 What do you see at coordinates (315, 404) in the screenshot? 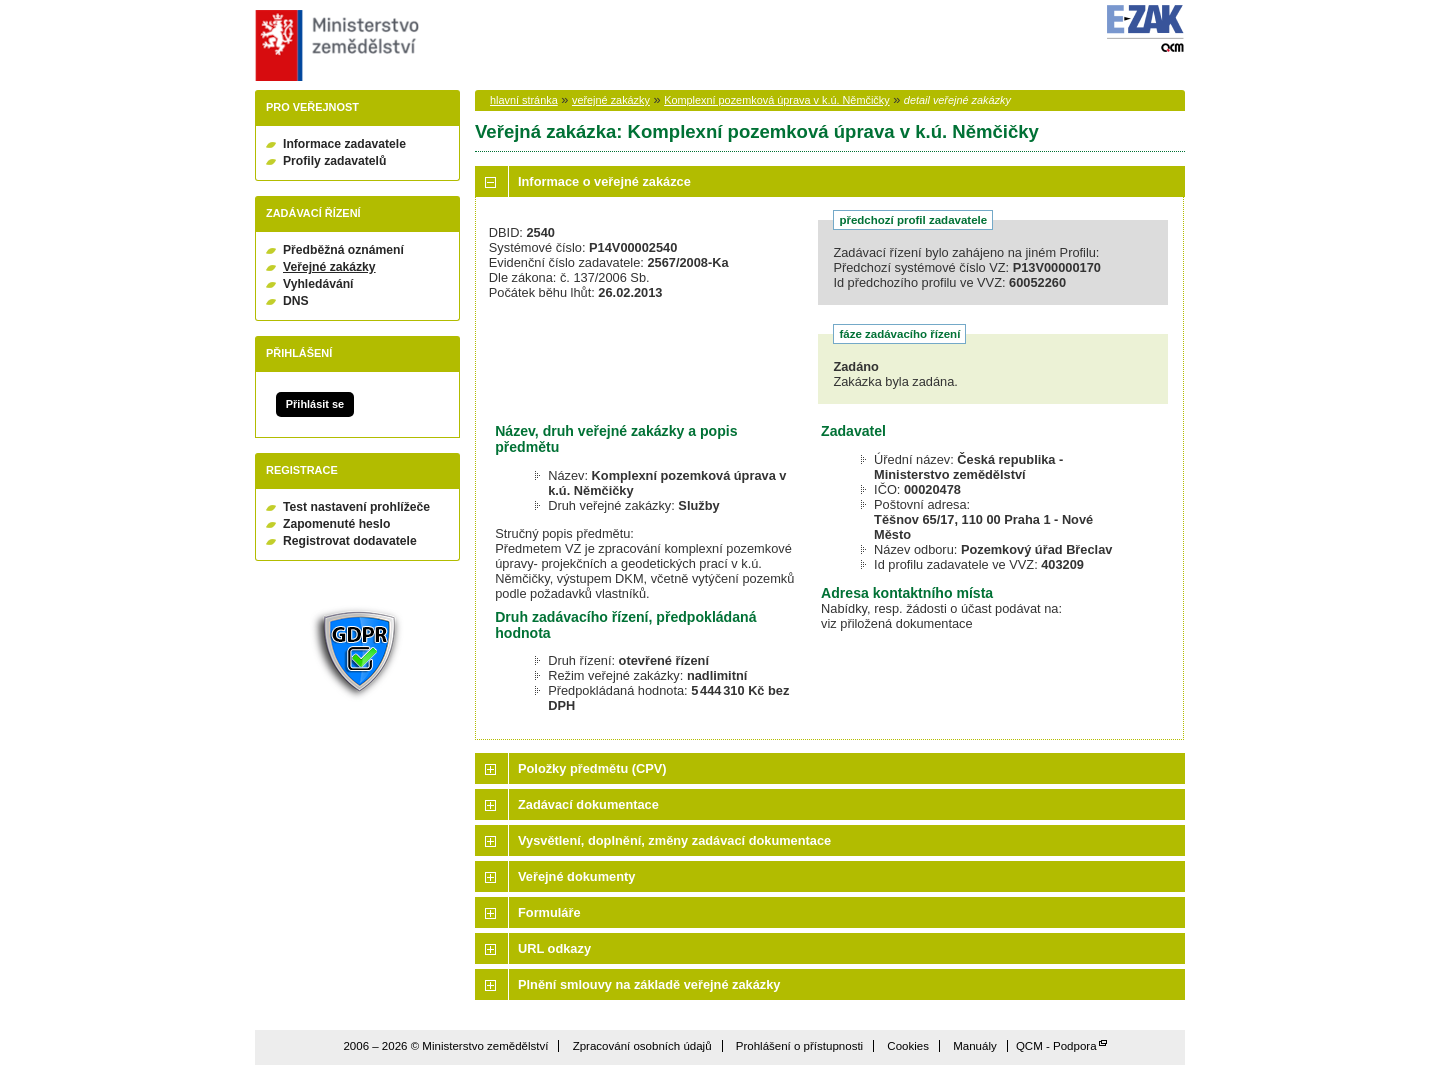
I see `Přihlásit se` at bounding box center [315, 404].